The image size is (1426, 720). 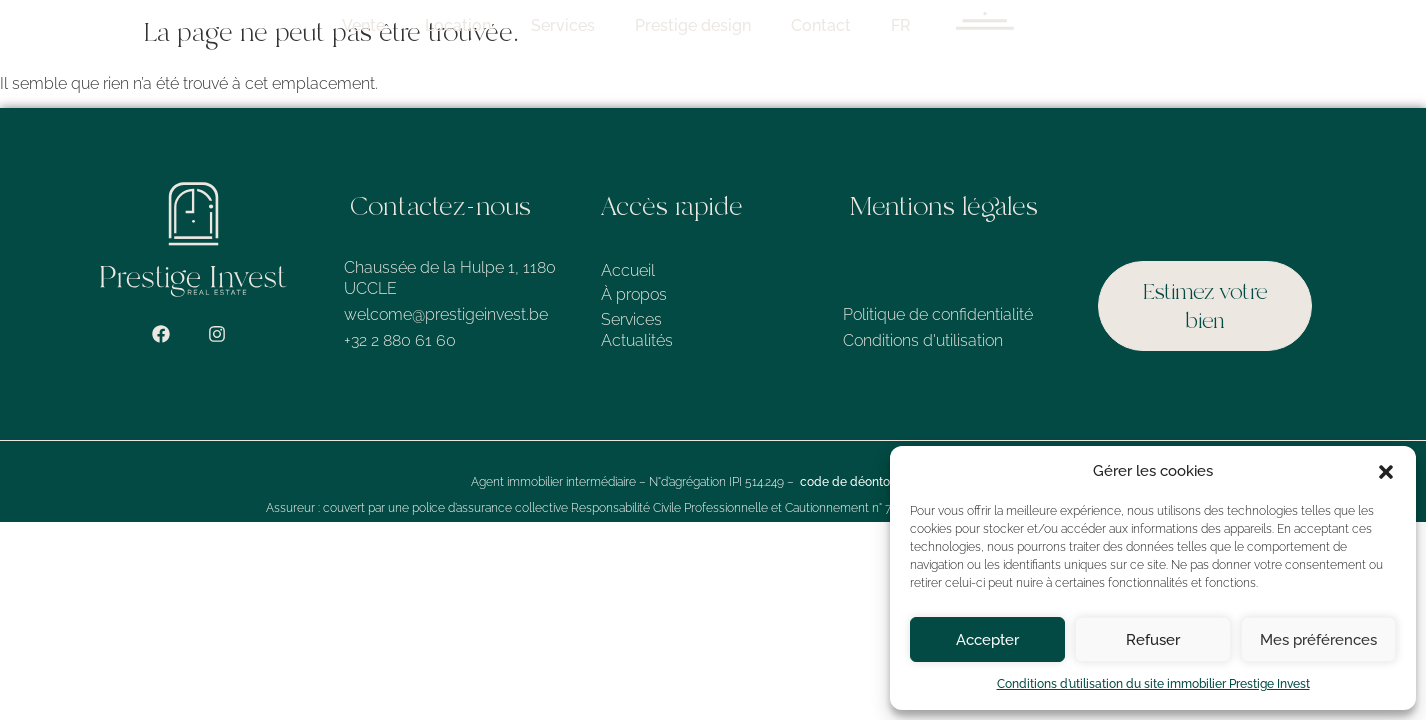 What do you see at coordinates (893, 25) in the screenshot?
I see `Services` at bounding box center [893, 25].